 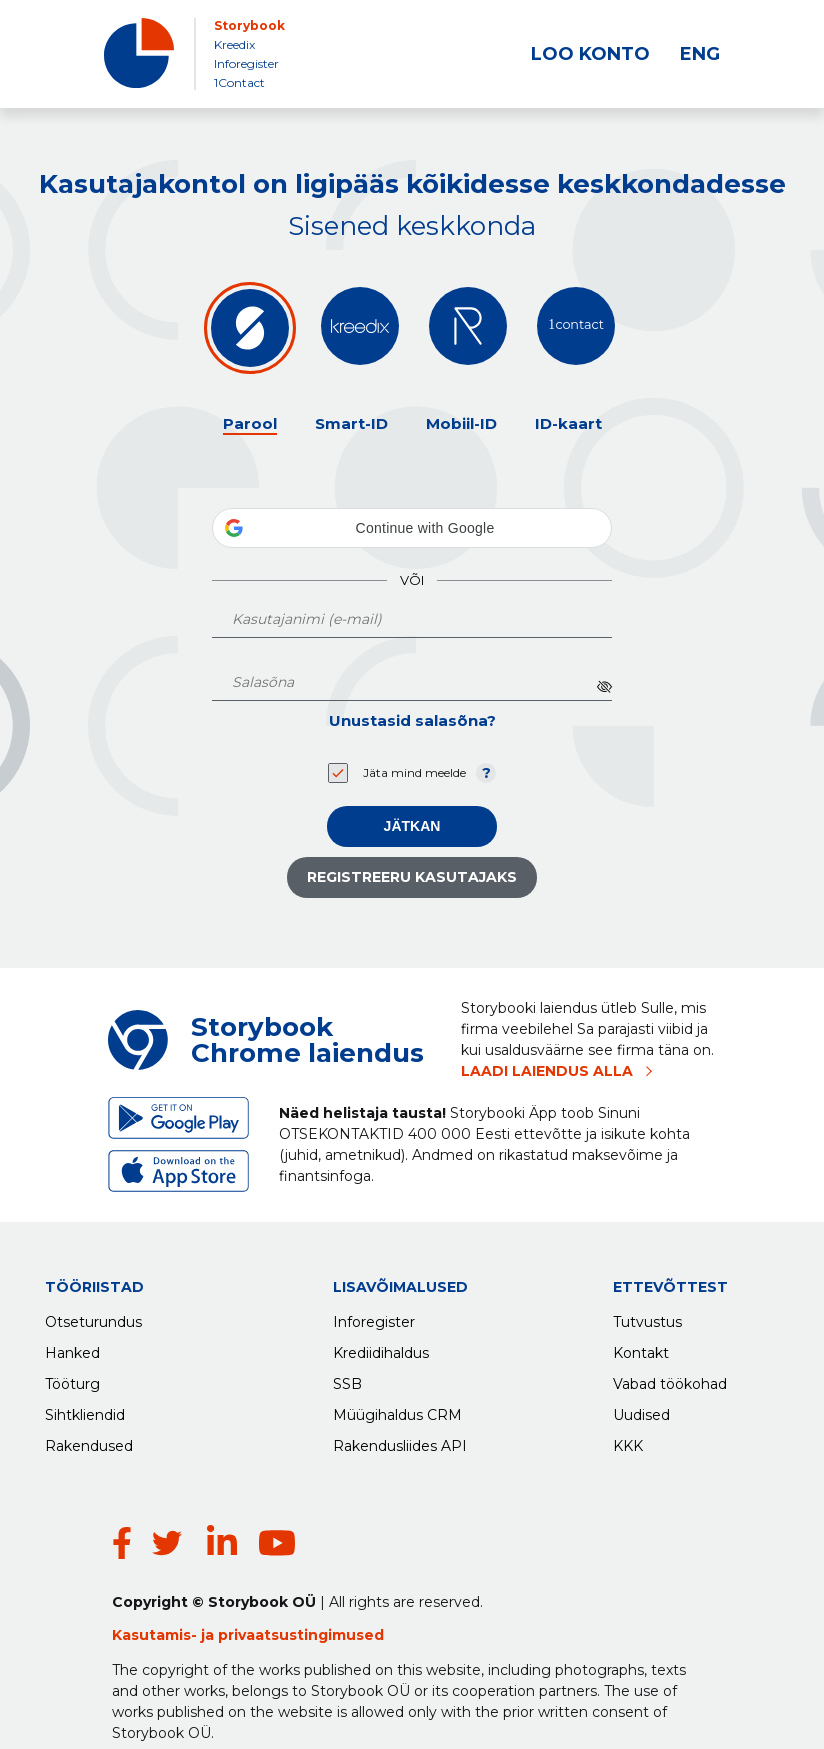 What do you see at coordinates (400, 1441) in the screenshot?
I see `Rakendusliides API` at bounding box center [400, 1441].